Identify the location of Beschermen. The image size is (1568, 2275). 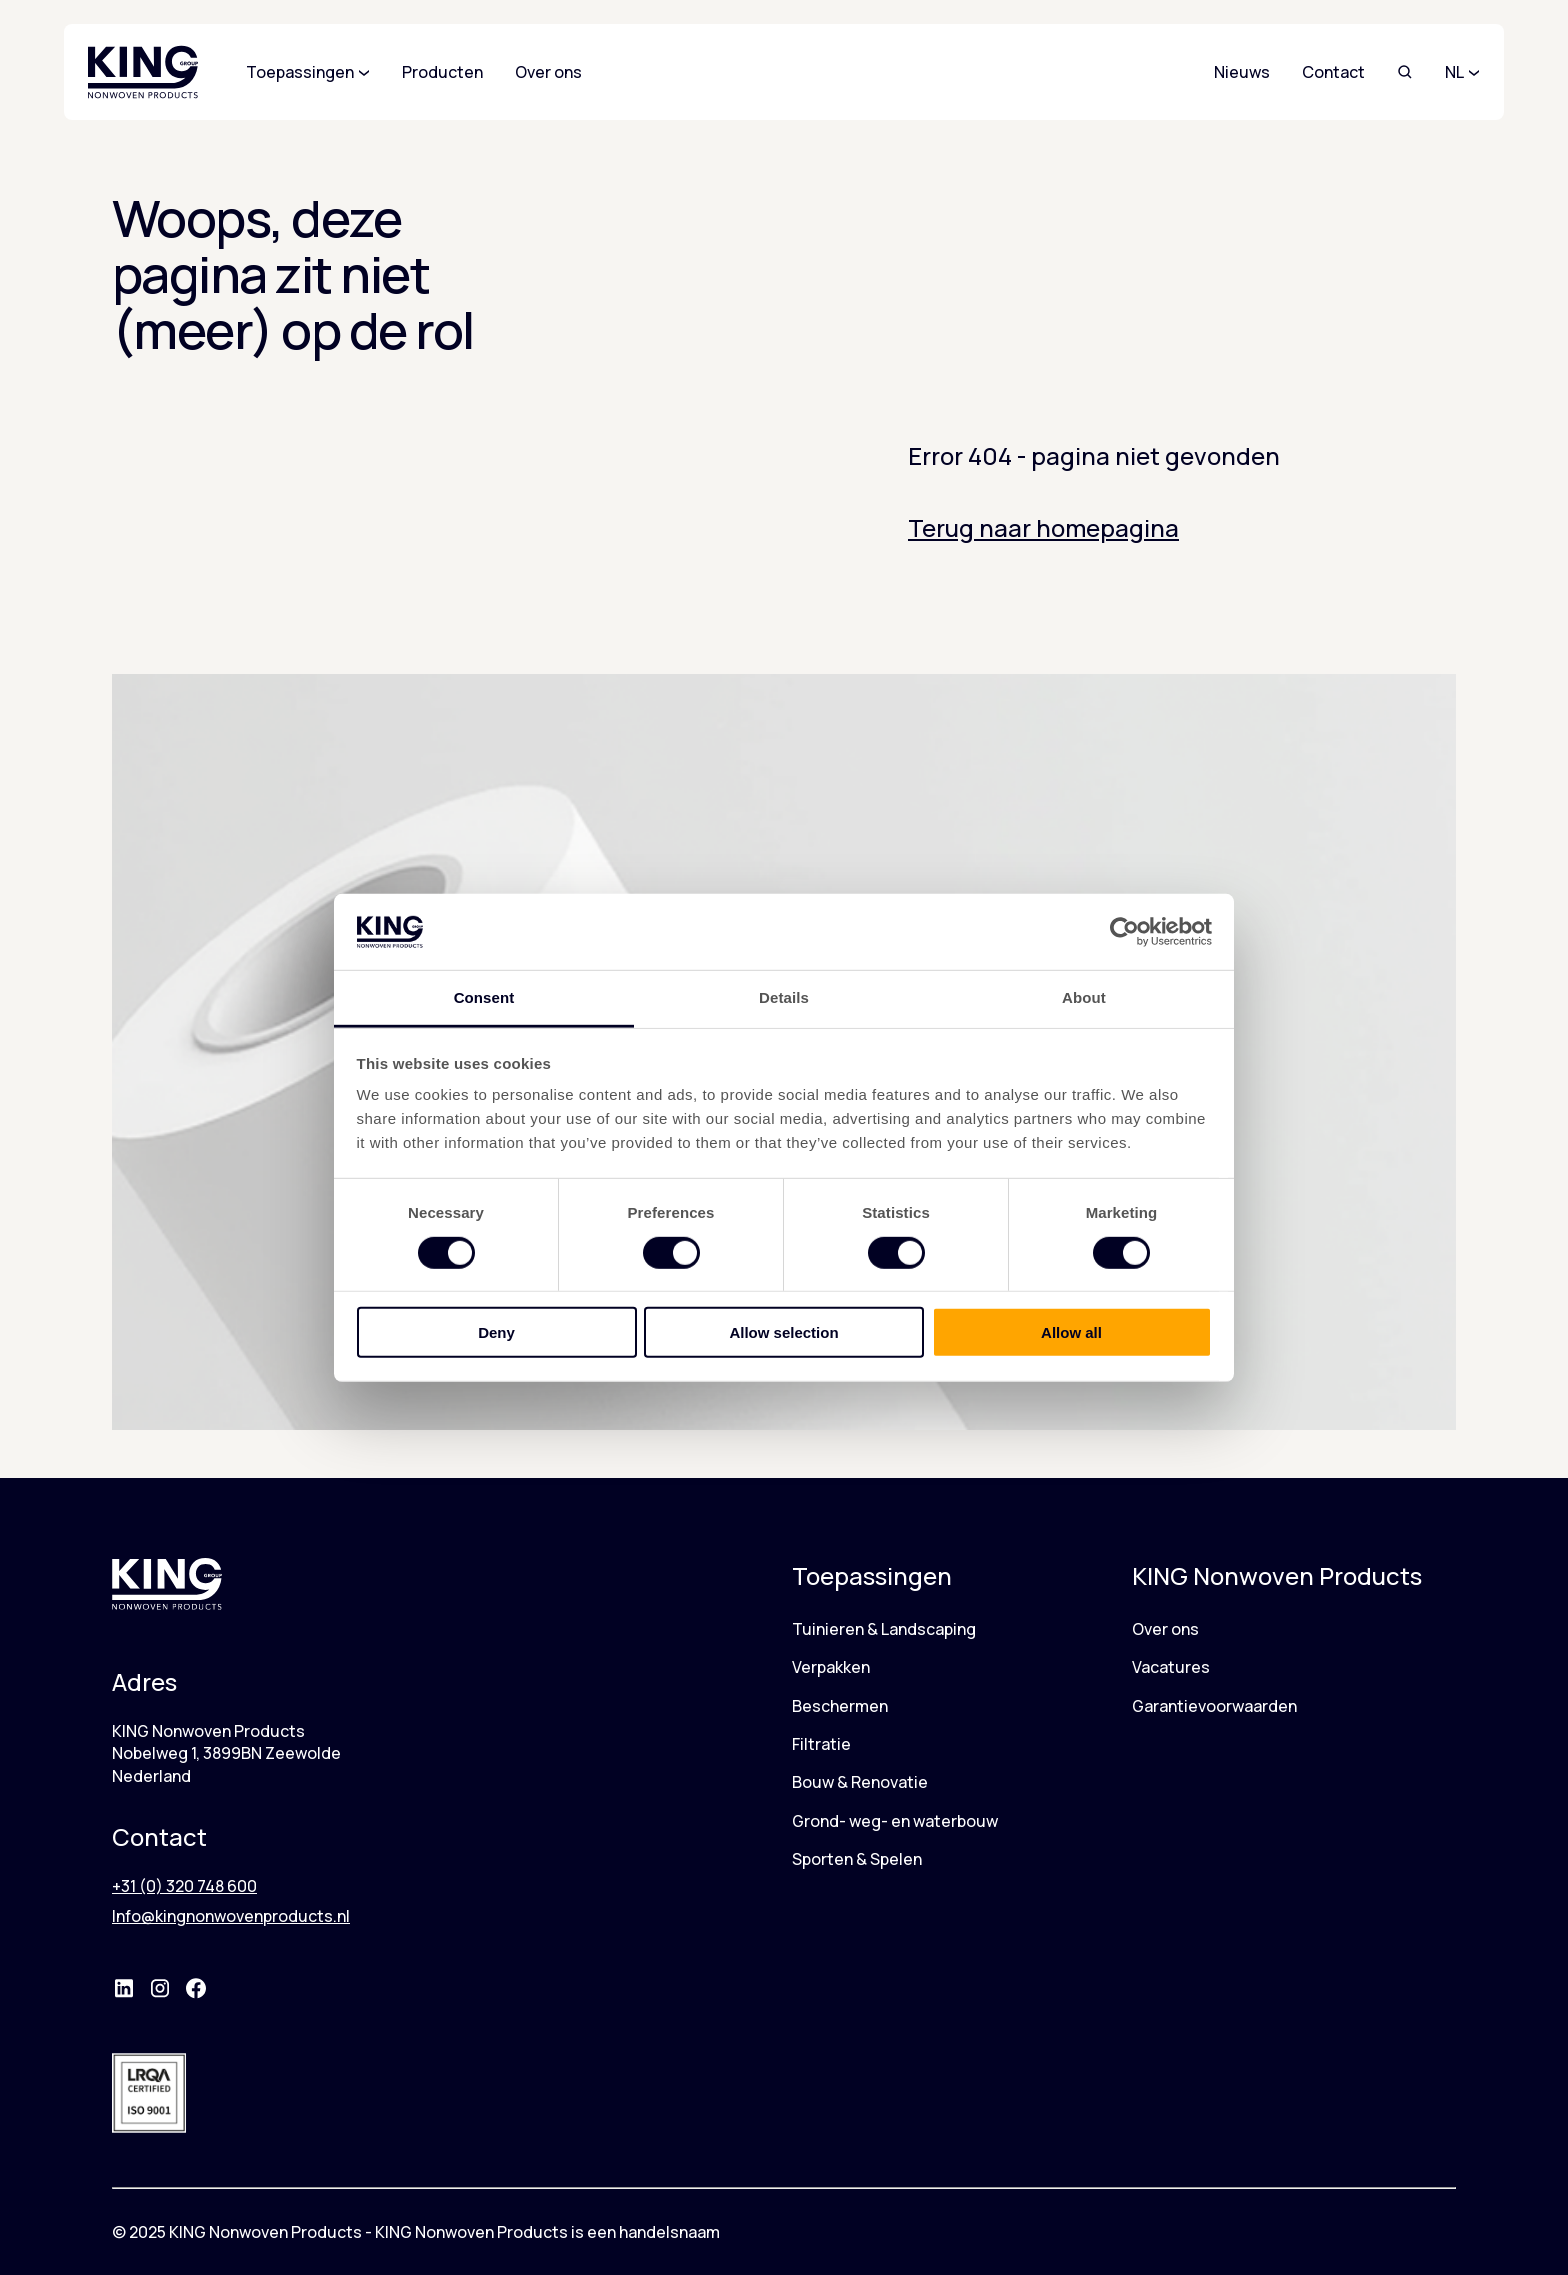
(840, 1706).